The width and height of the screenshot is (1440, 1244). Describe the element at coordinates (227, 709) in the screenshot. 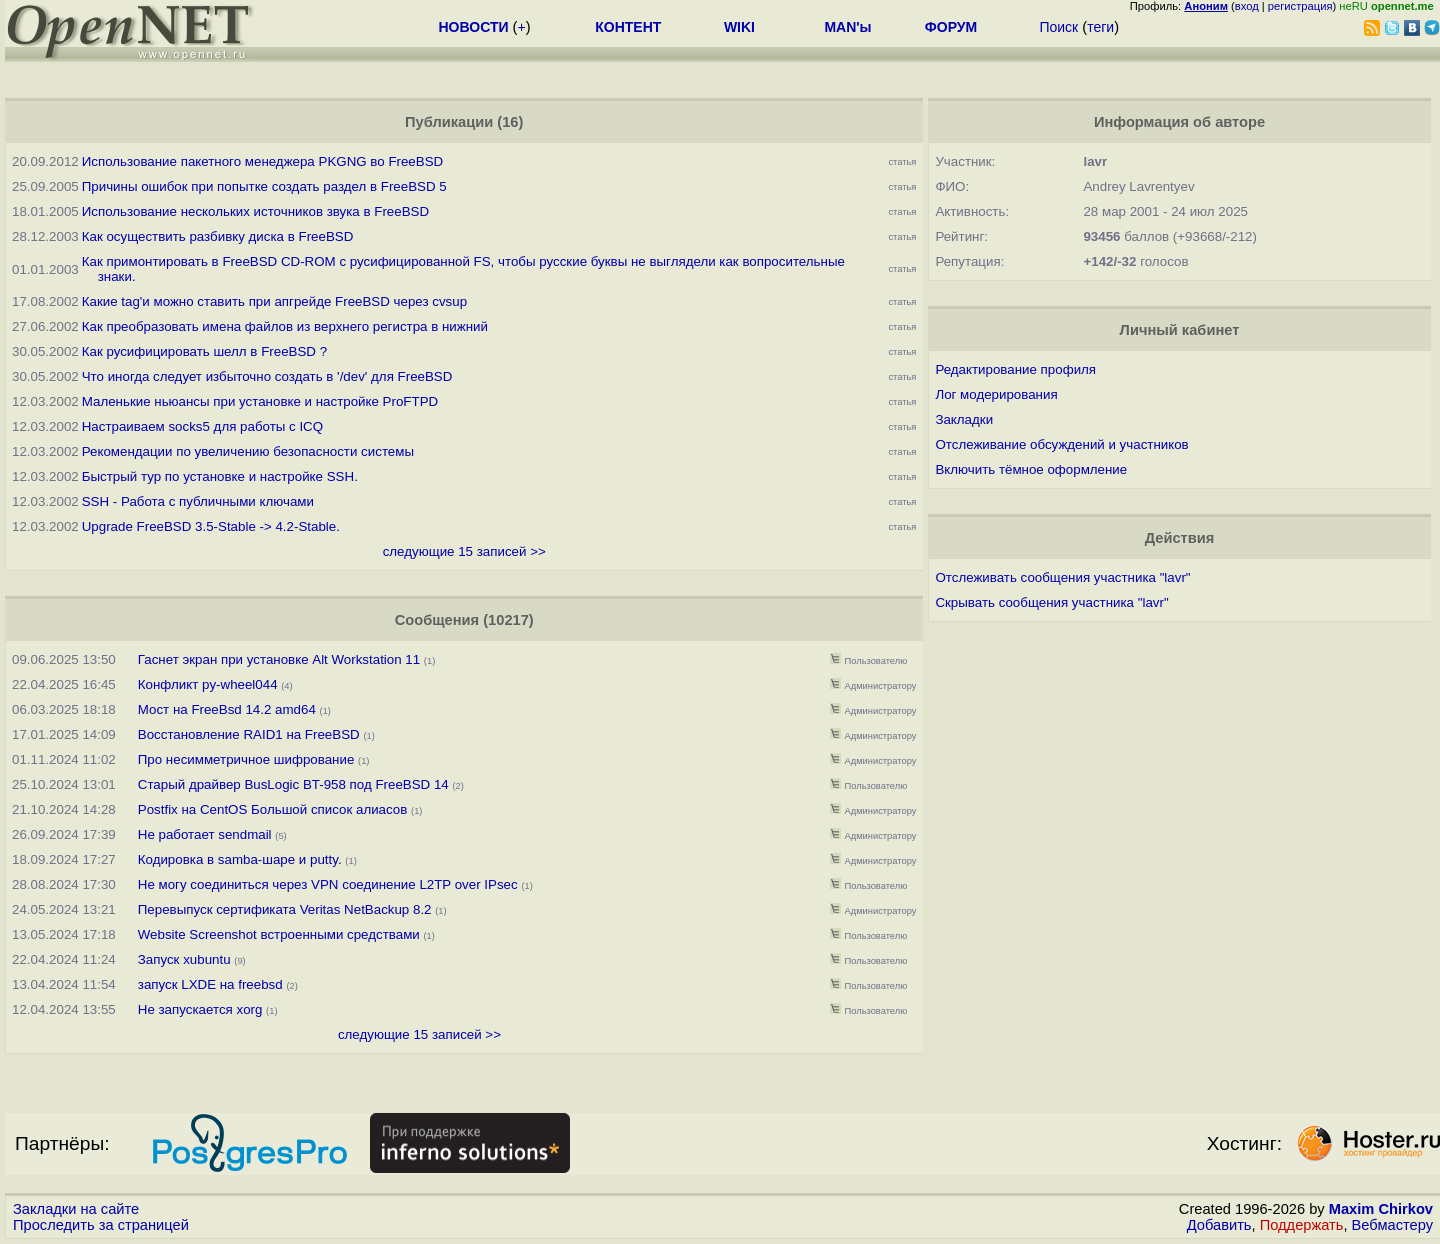

I see `Мост на FreeBsd 14.2 amd64` at that location.